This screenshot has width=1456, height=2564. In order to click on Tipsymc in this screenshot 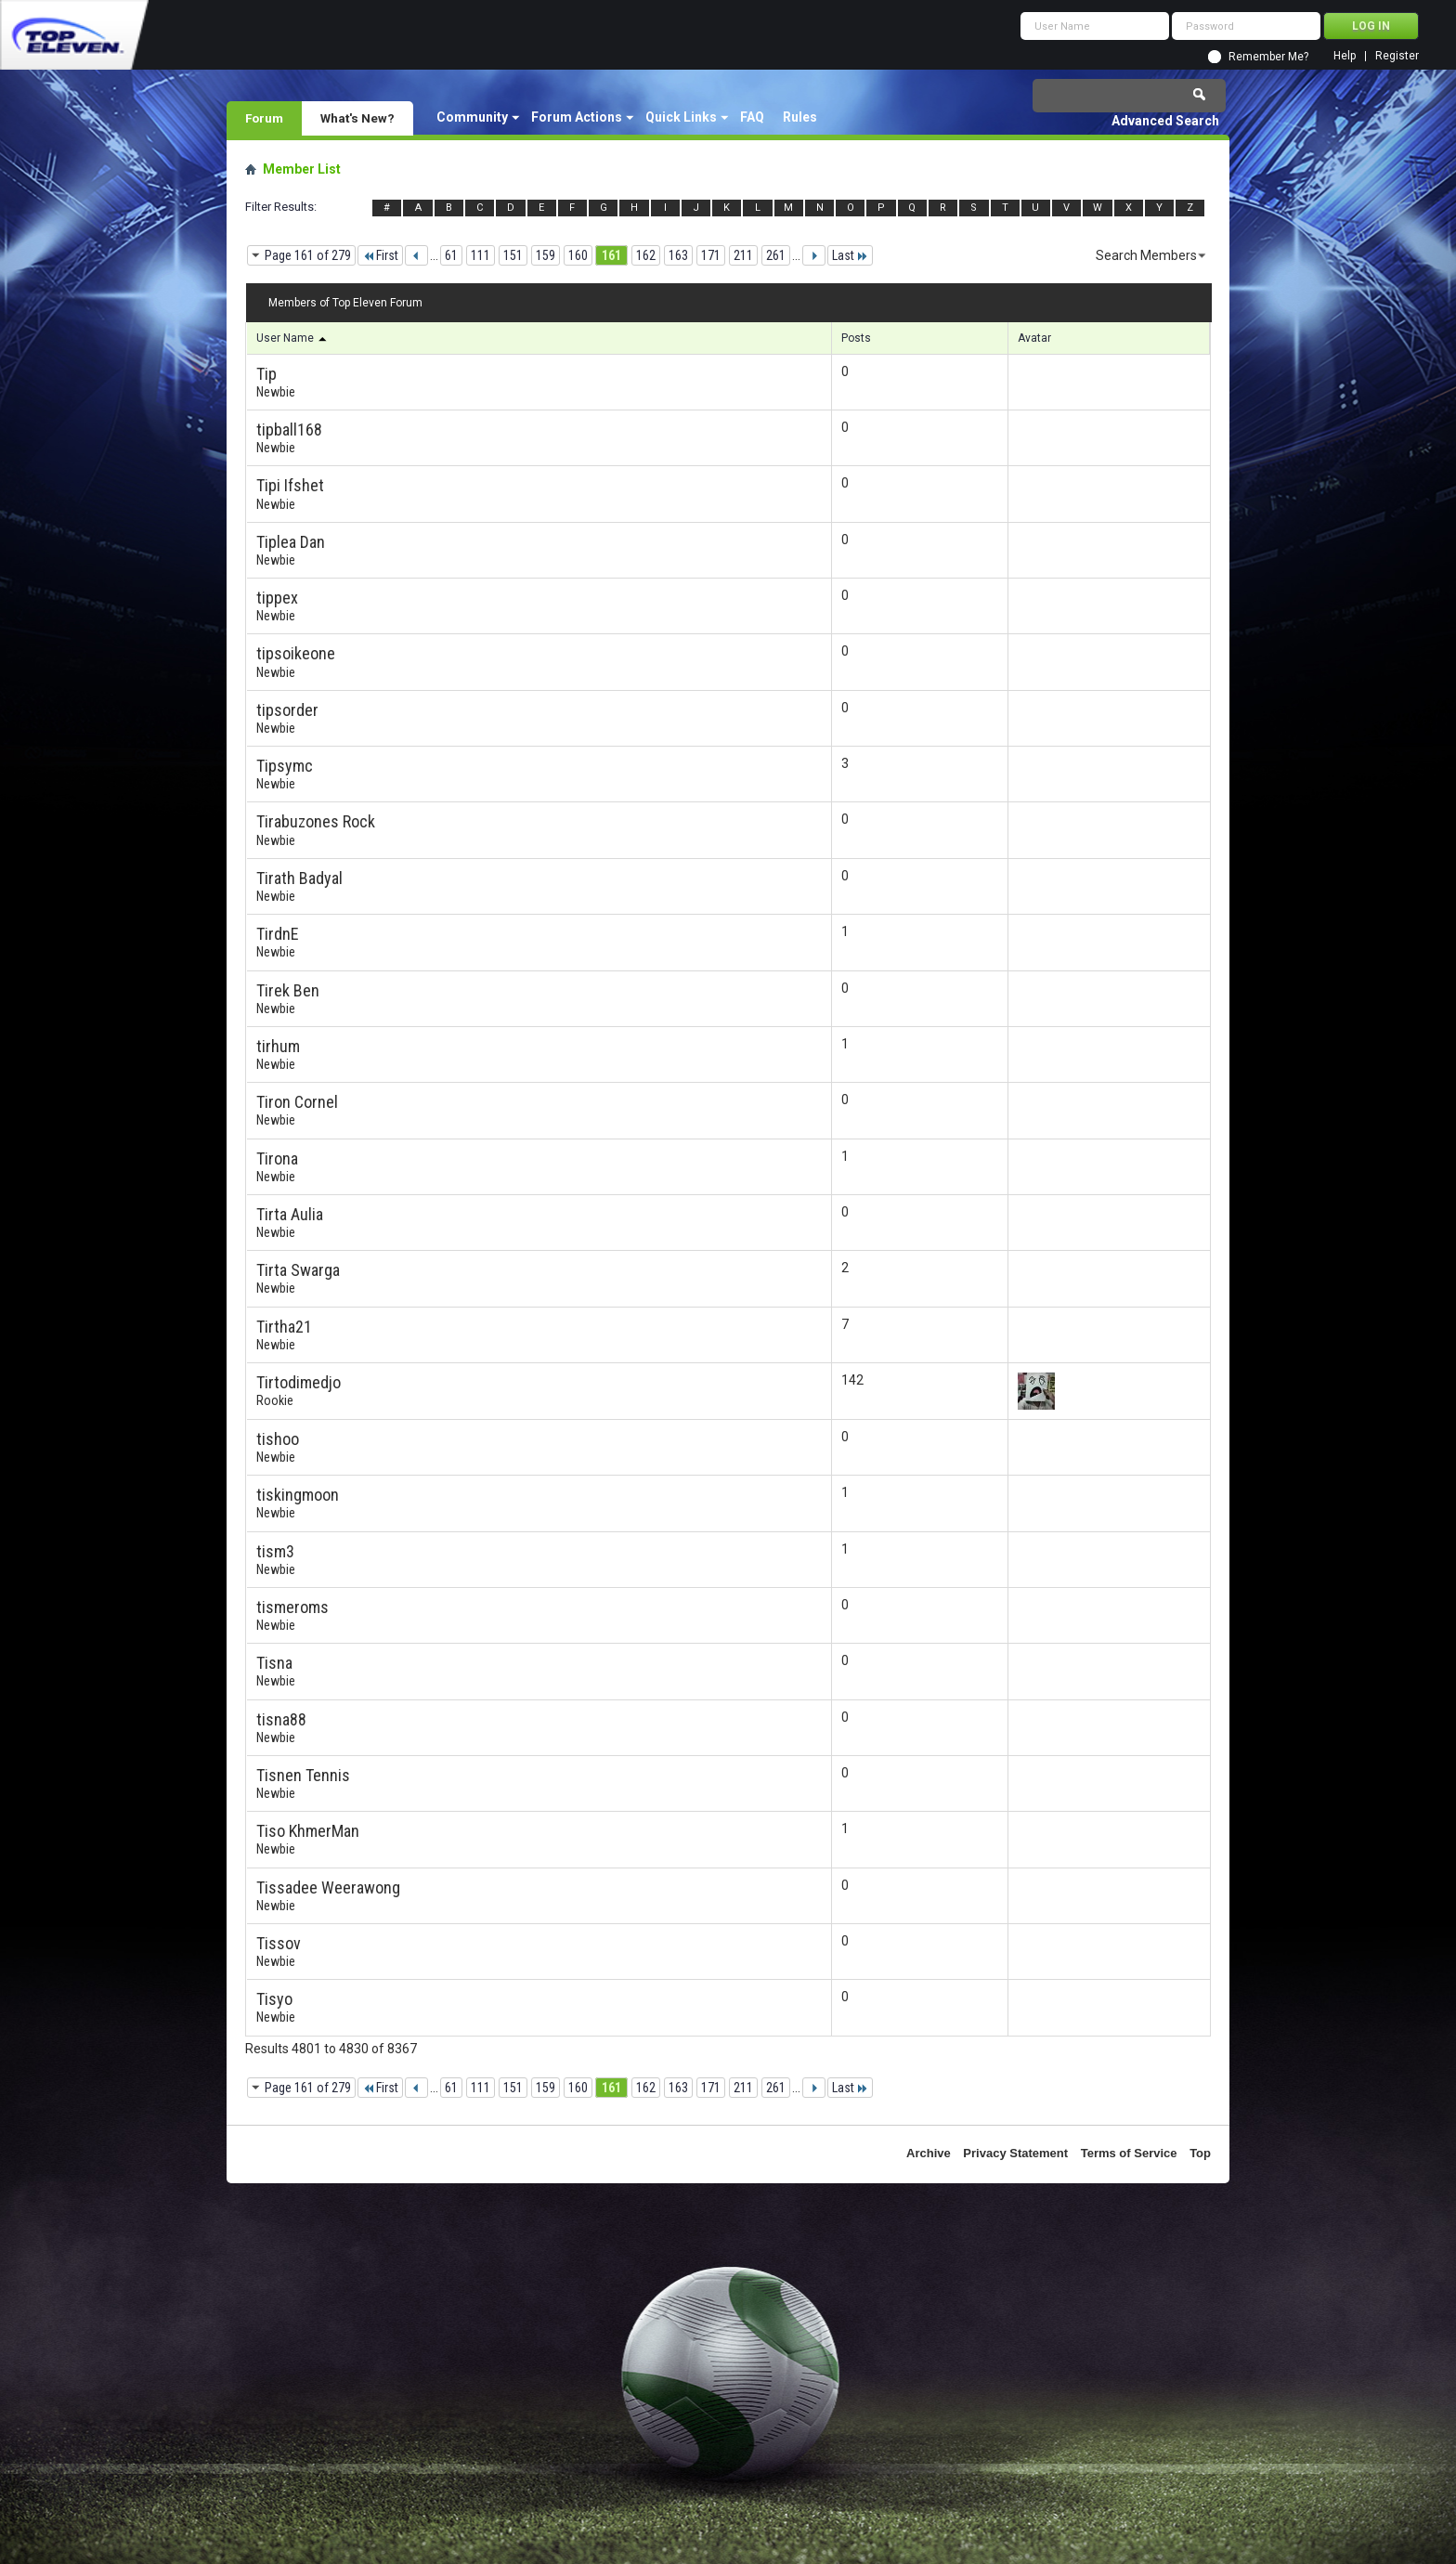, I will do `click(284, 765)`.